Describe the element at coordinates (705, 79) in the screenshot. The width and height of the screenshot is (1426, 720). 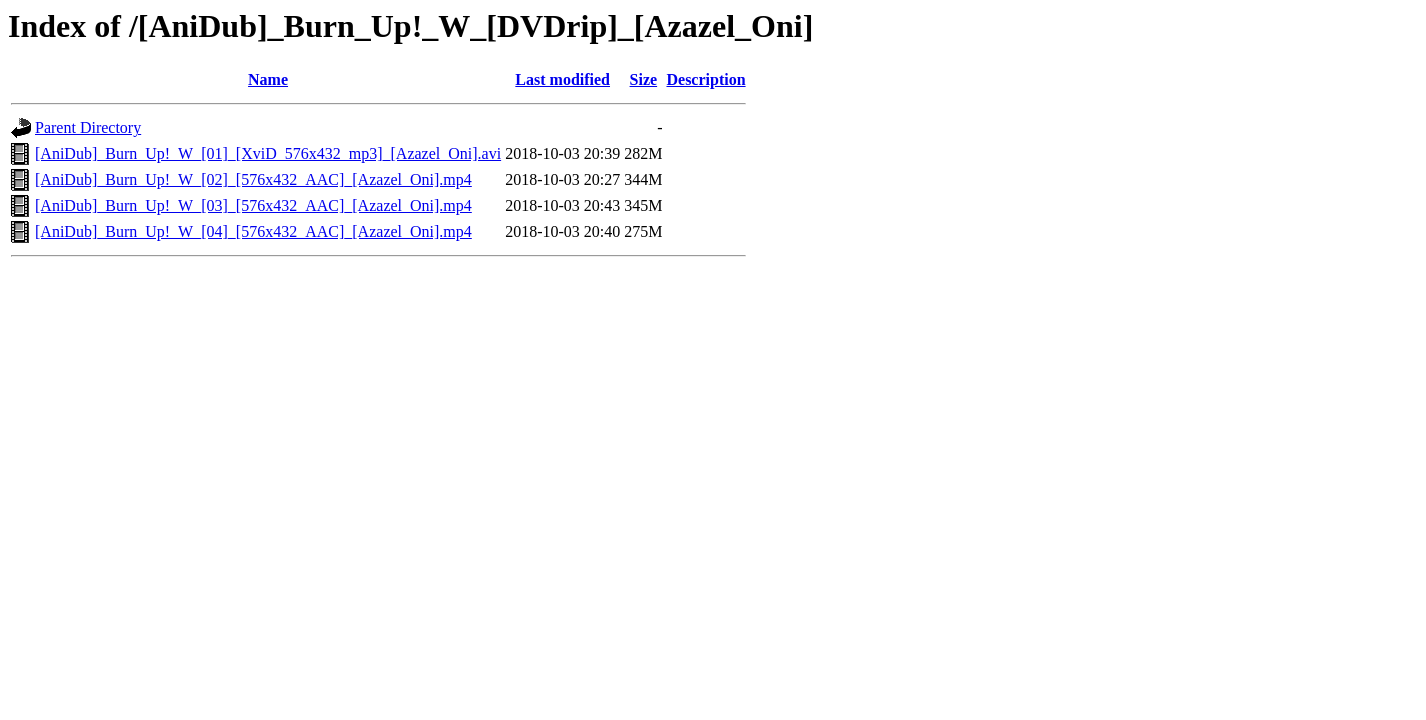
I see `Description` at that location.